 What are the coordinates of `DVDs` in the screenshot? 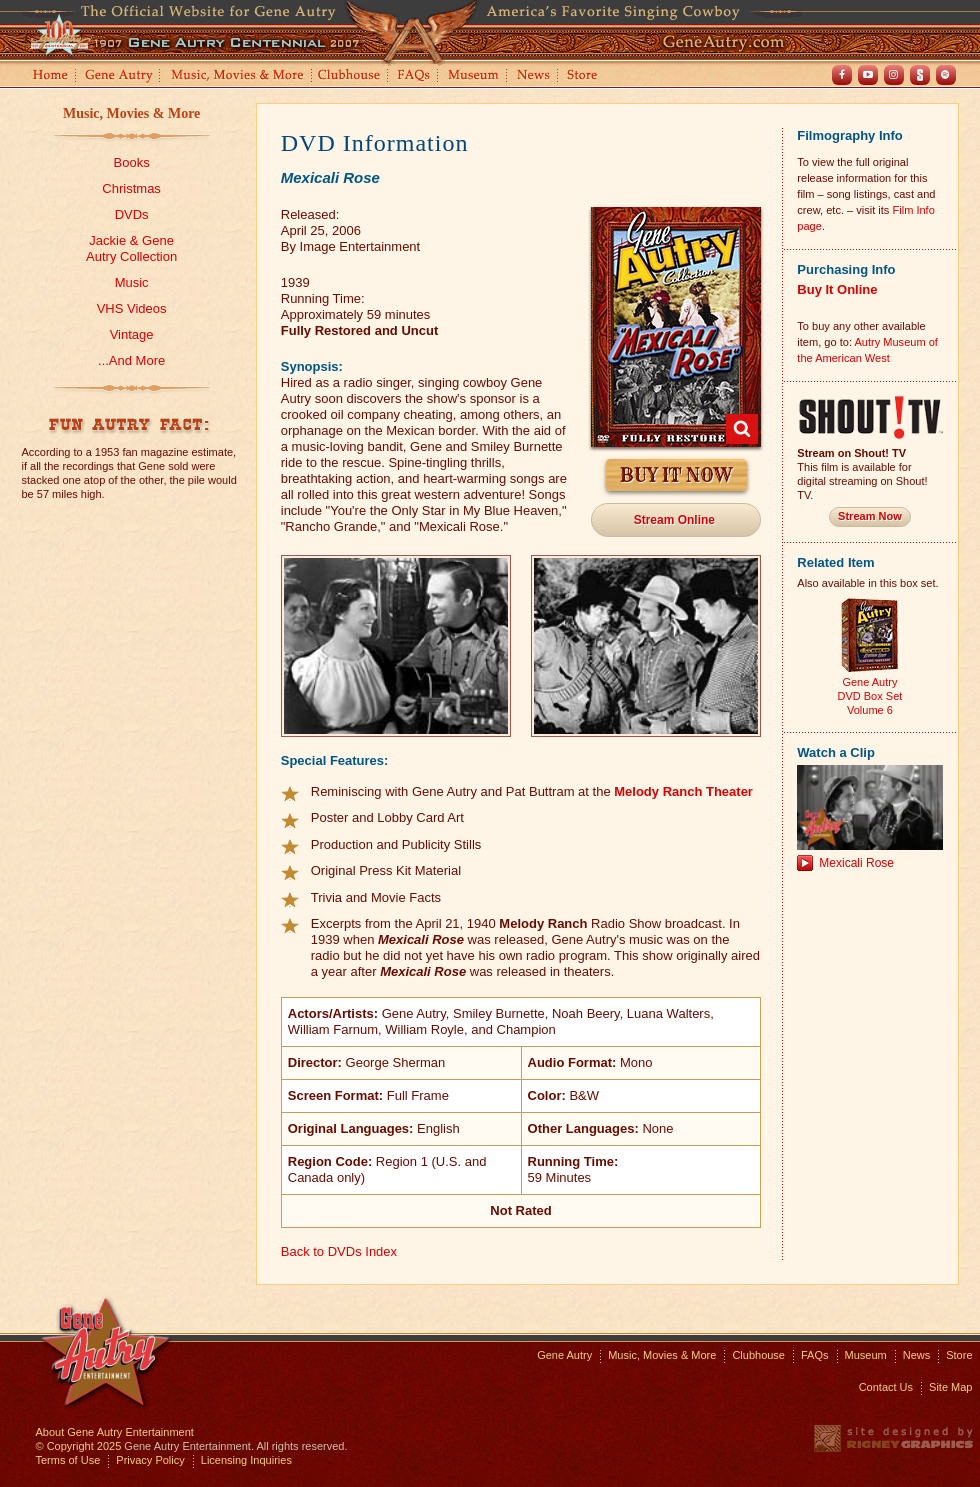 It's located at (132, 214).